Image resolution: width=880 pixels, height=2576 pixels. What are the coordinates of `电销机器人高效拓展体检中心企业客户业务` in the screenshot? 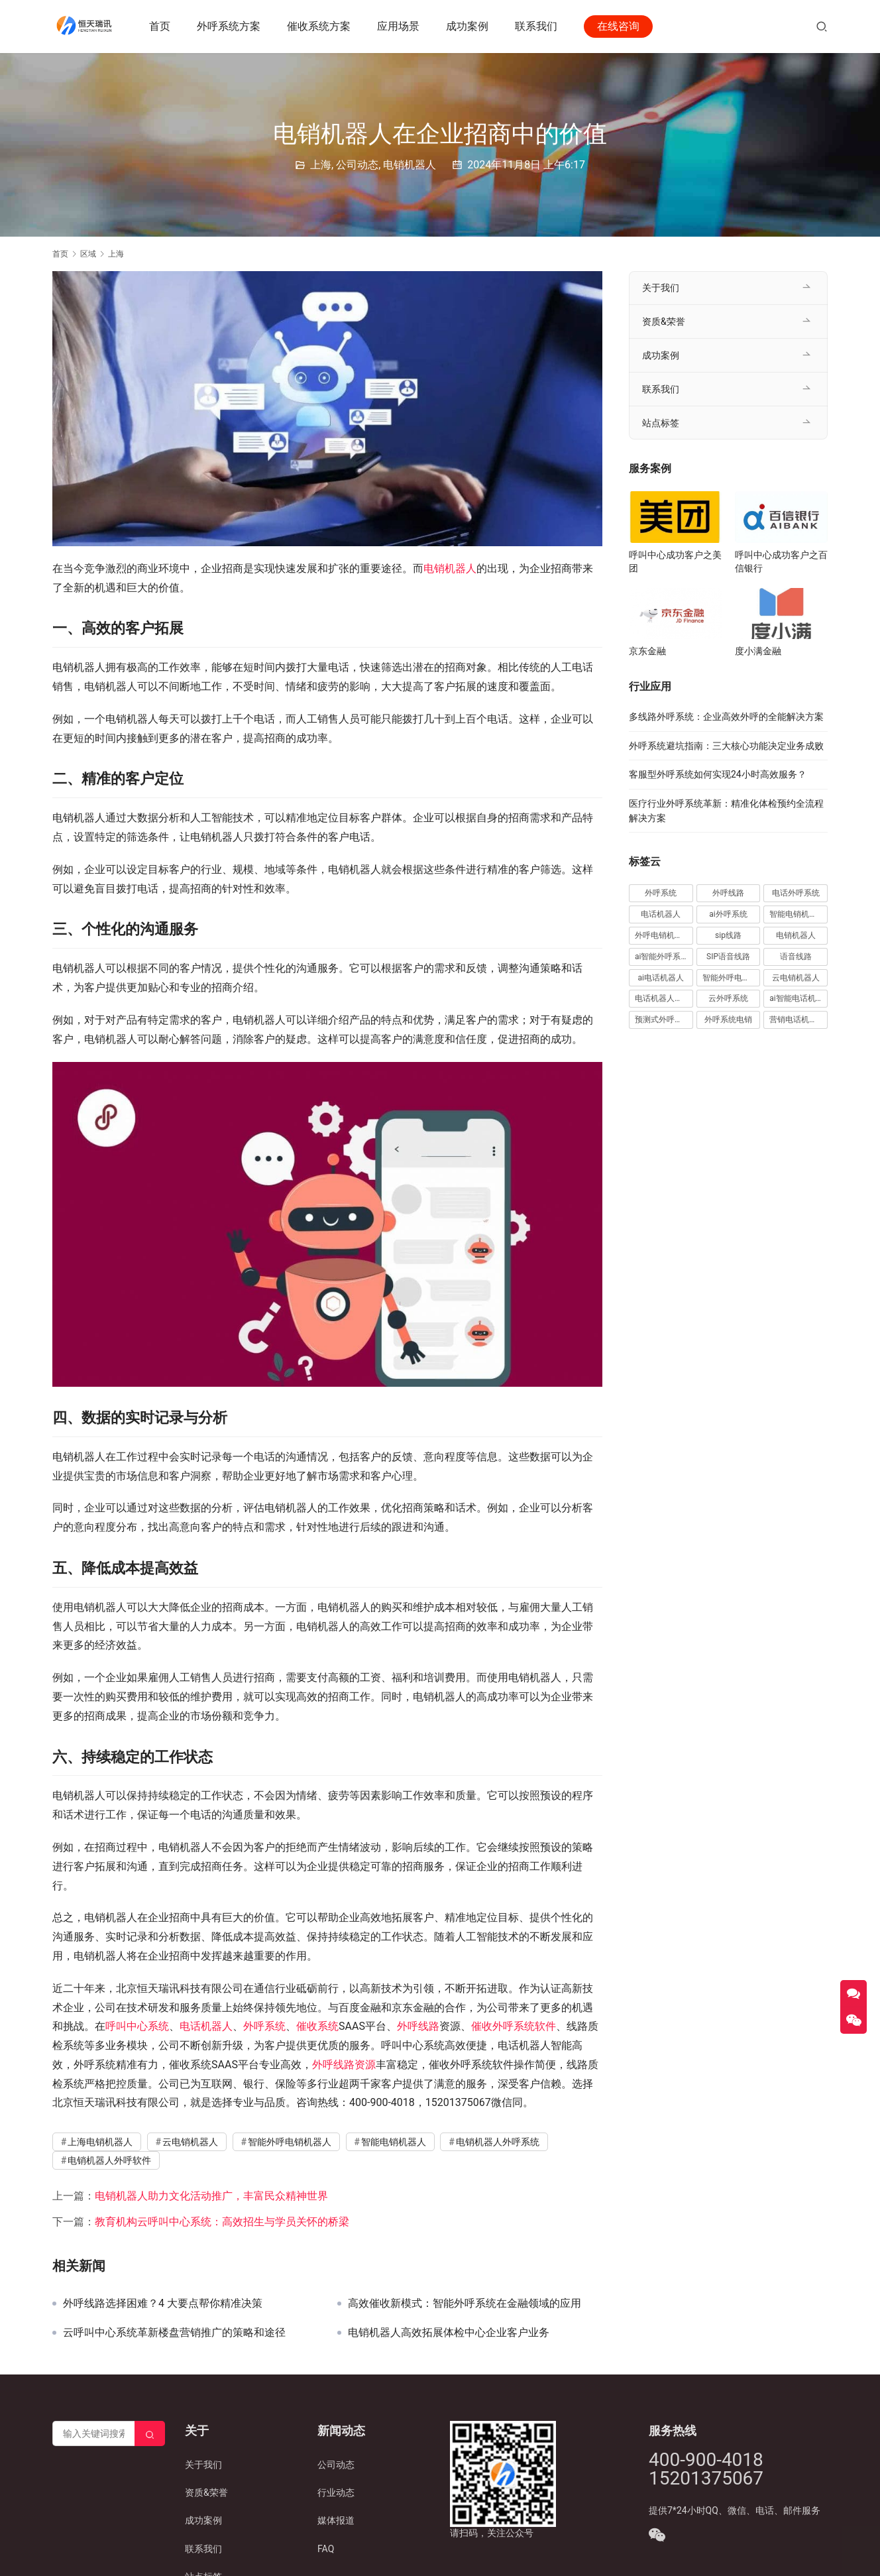 It's located at (448, 2333).